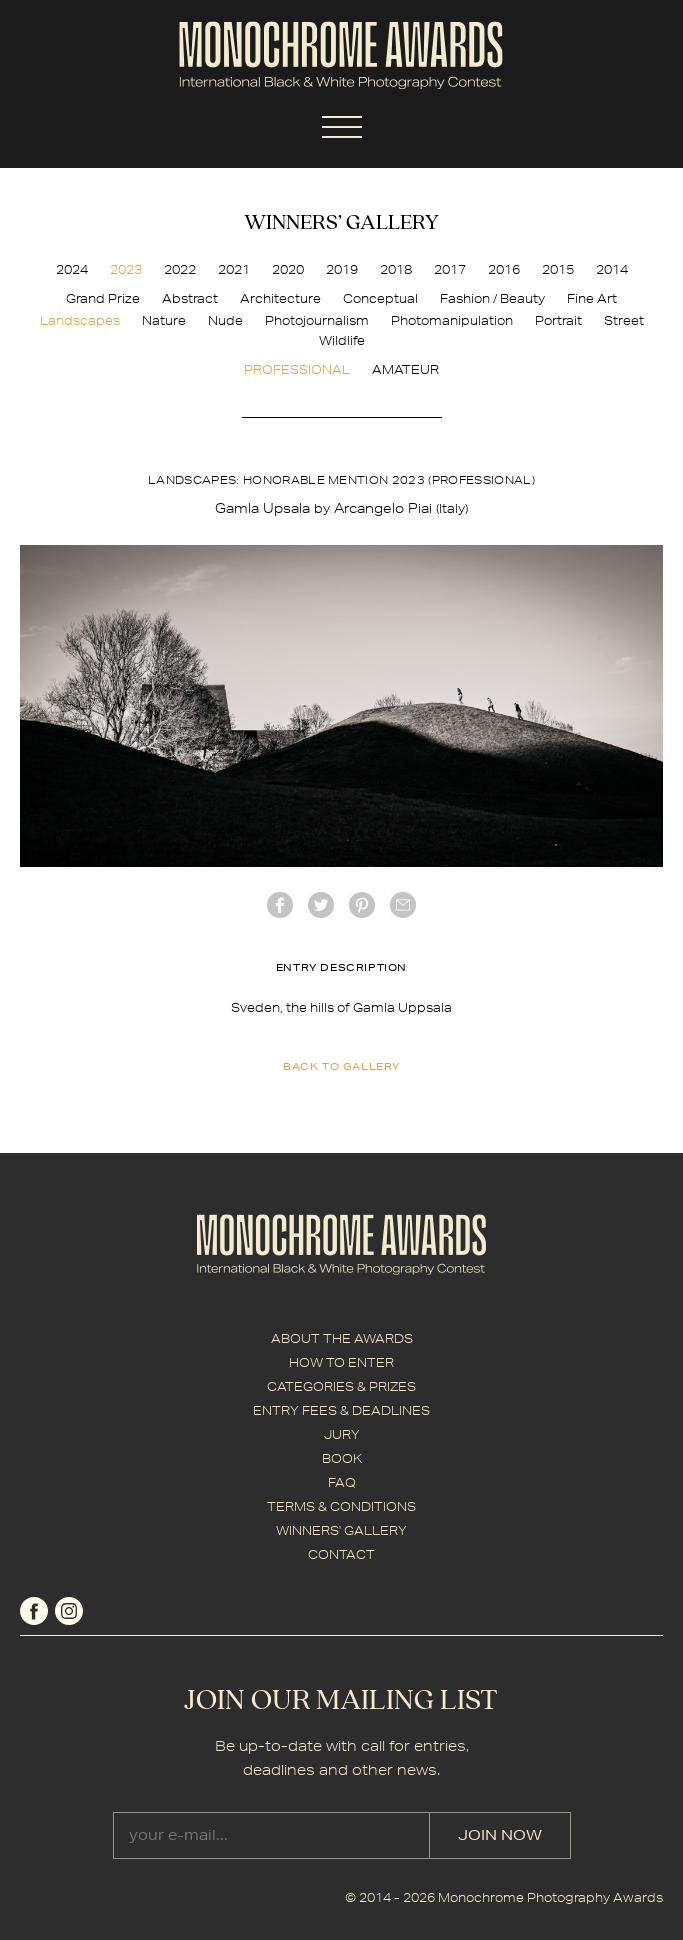  What do you see at coordinates (297, 369) in the screenshot?
I see `PROFESSIONAL` at bounding box center [297, 369].